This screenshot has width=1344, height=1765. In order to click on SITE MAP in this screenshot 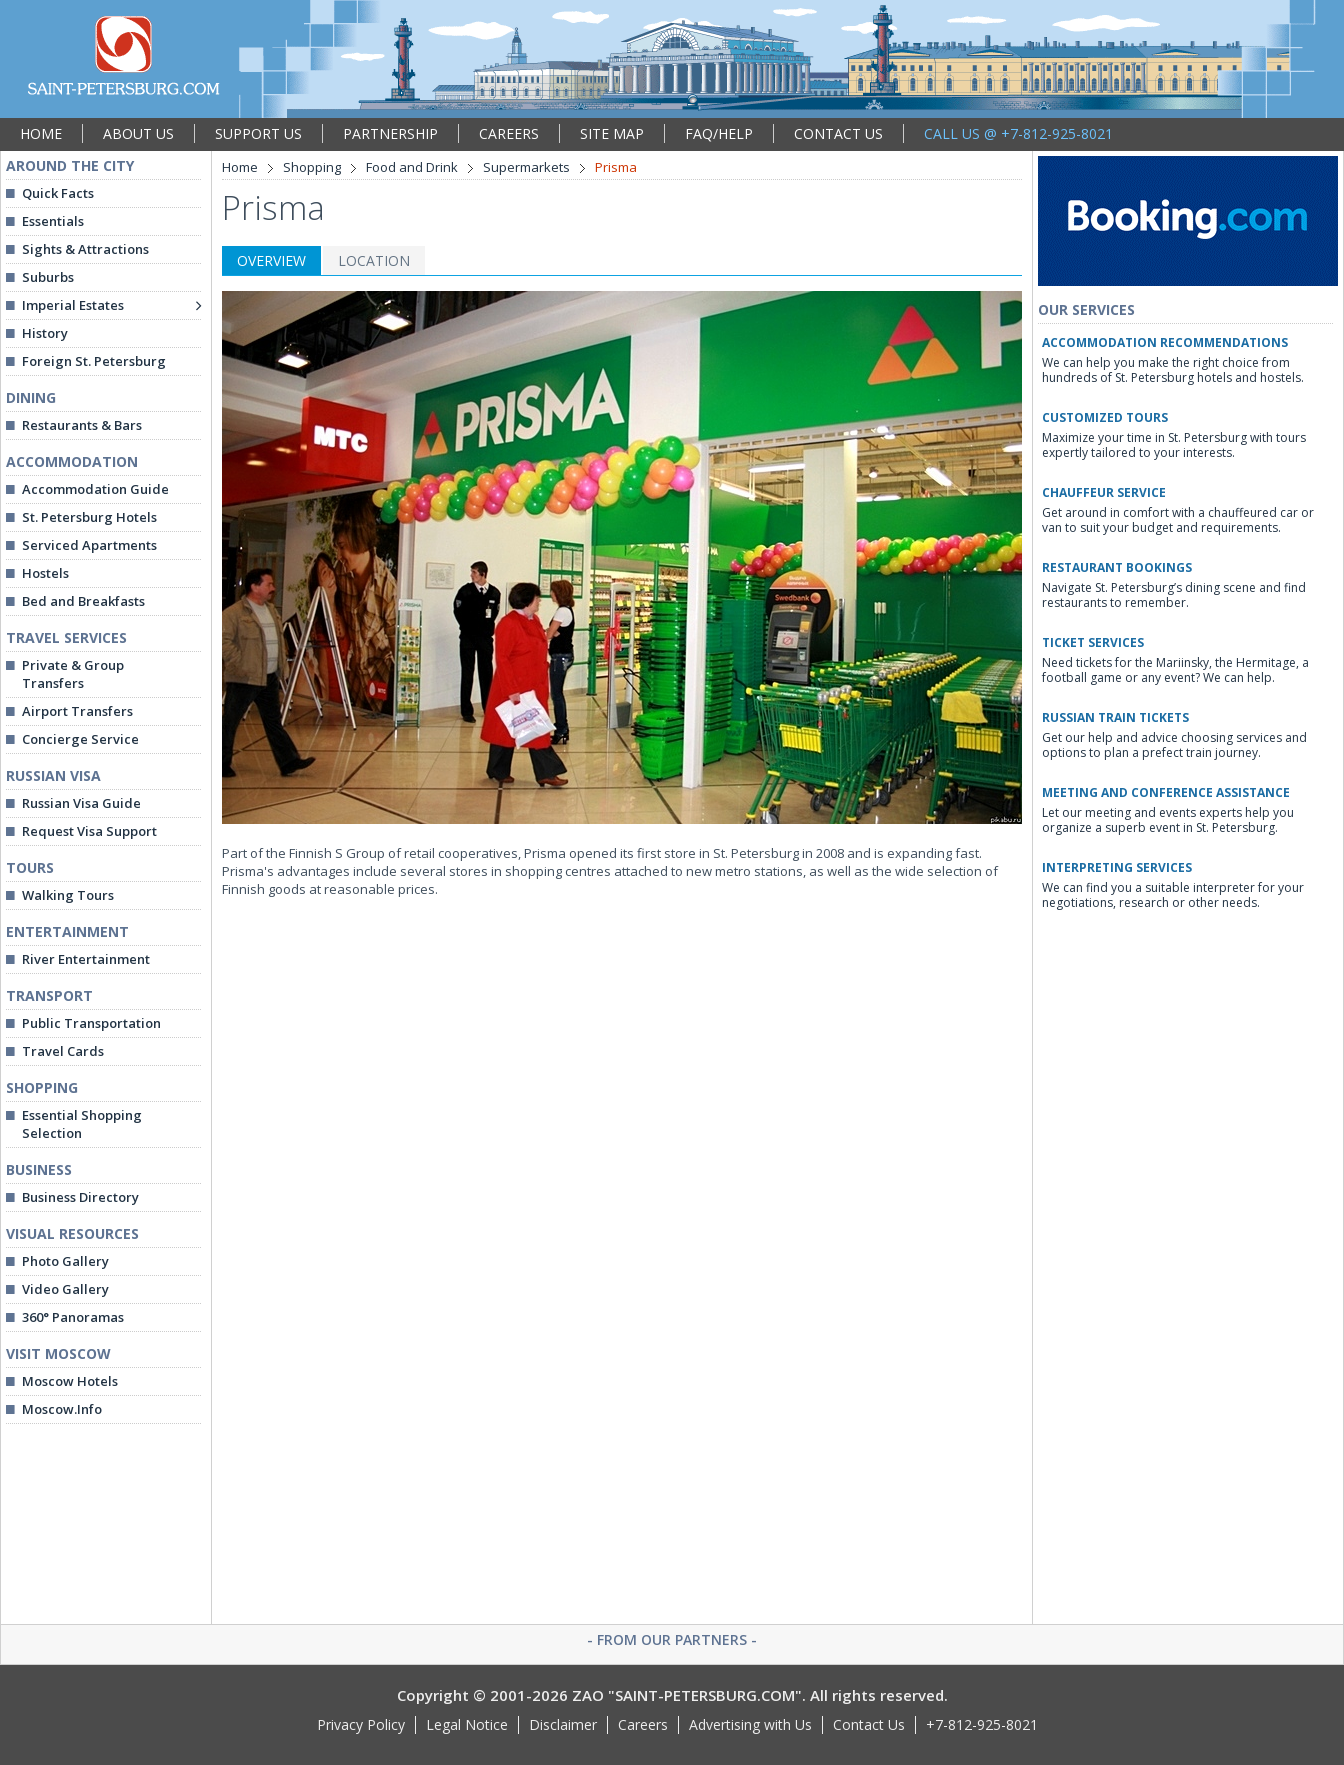, I will do `click(612, 133)`.